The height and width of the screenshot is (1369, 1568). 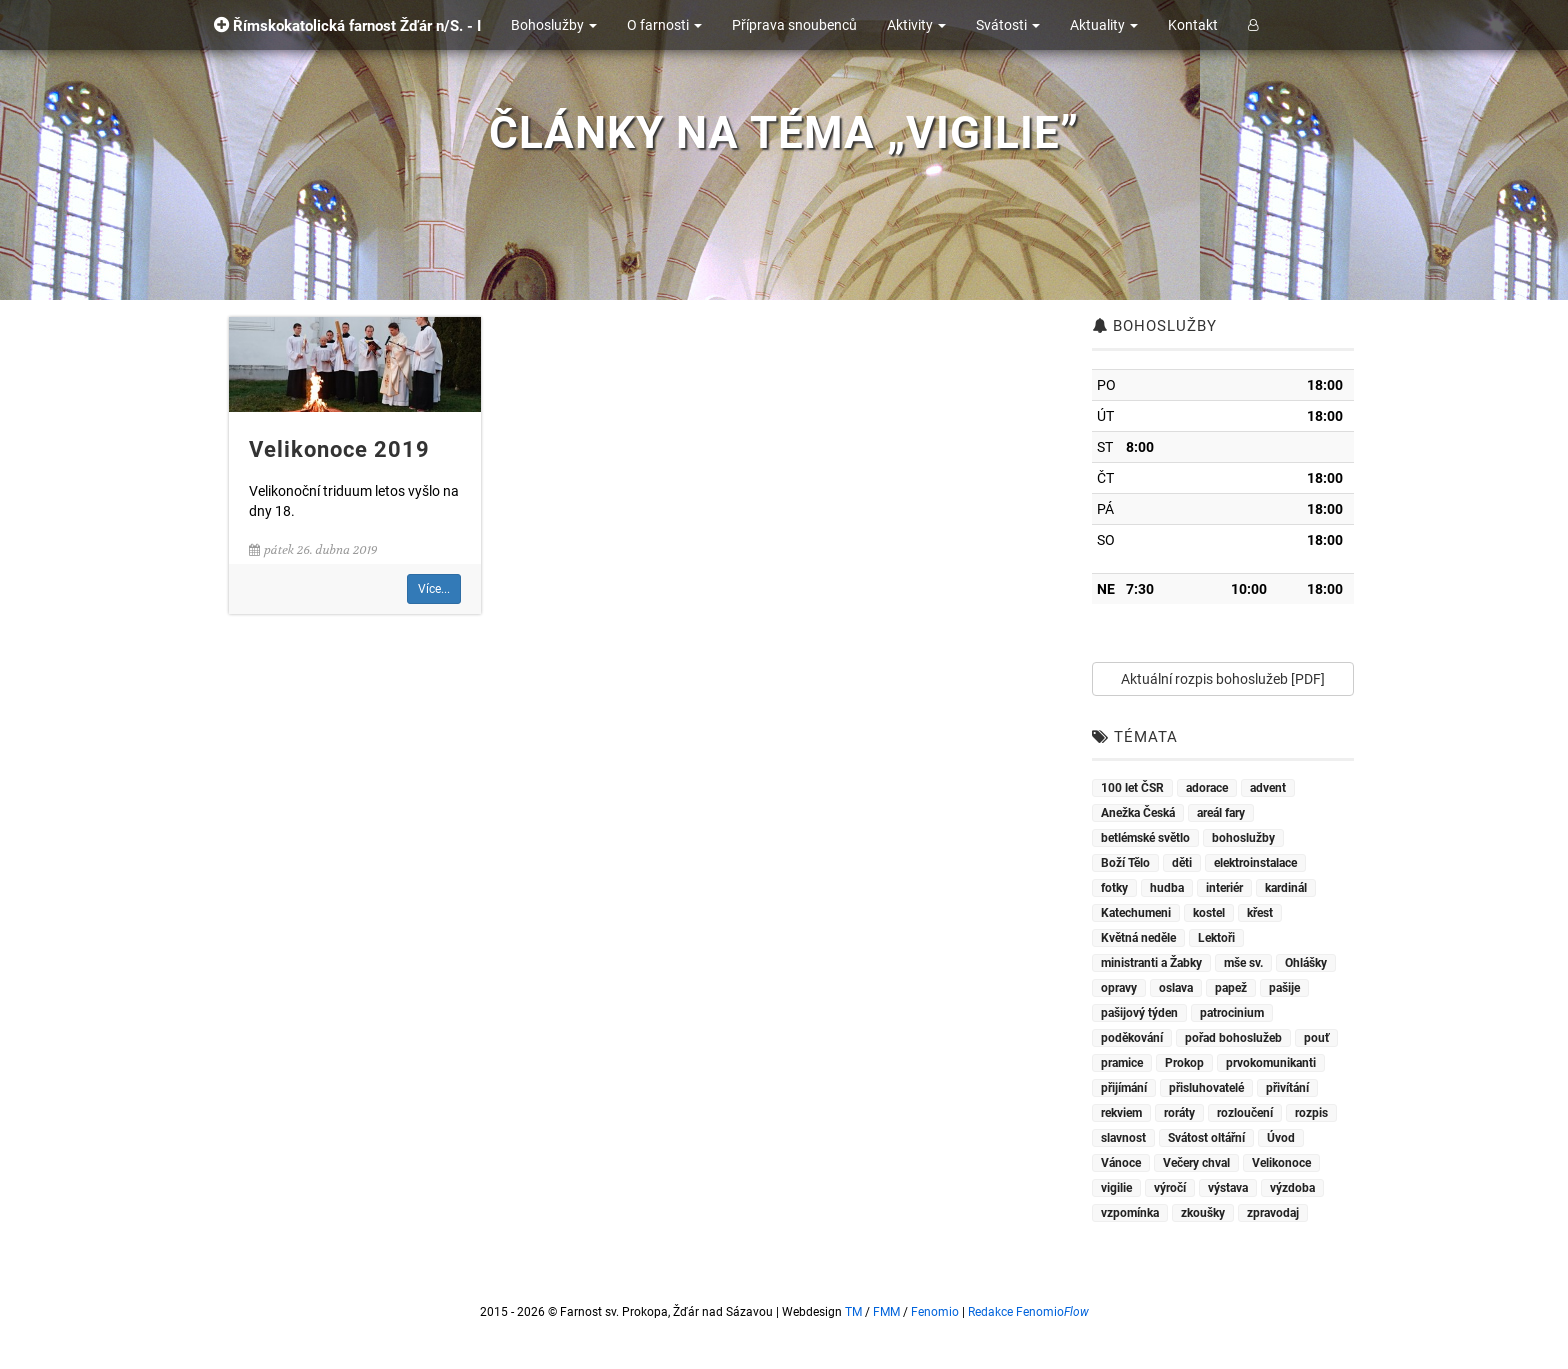 I want to click on vzpomínka, so click(x=1130, y=1213).